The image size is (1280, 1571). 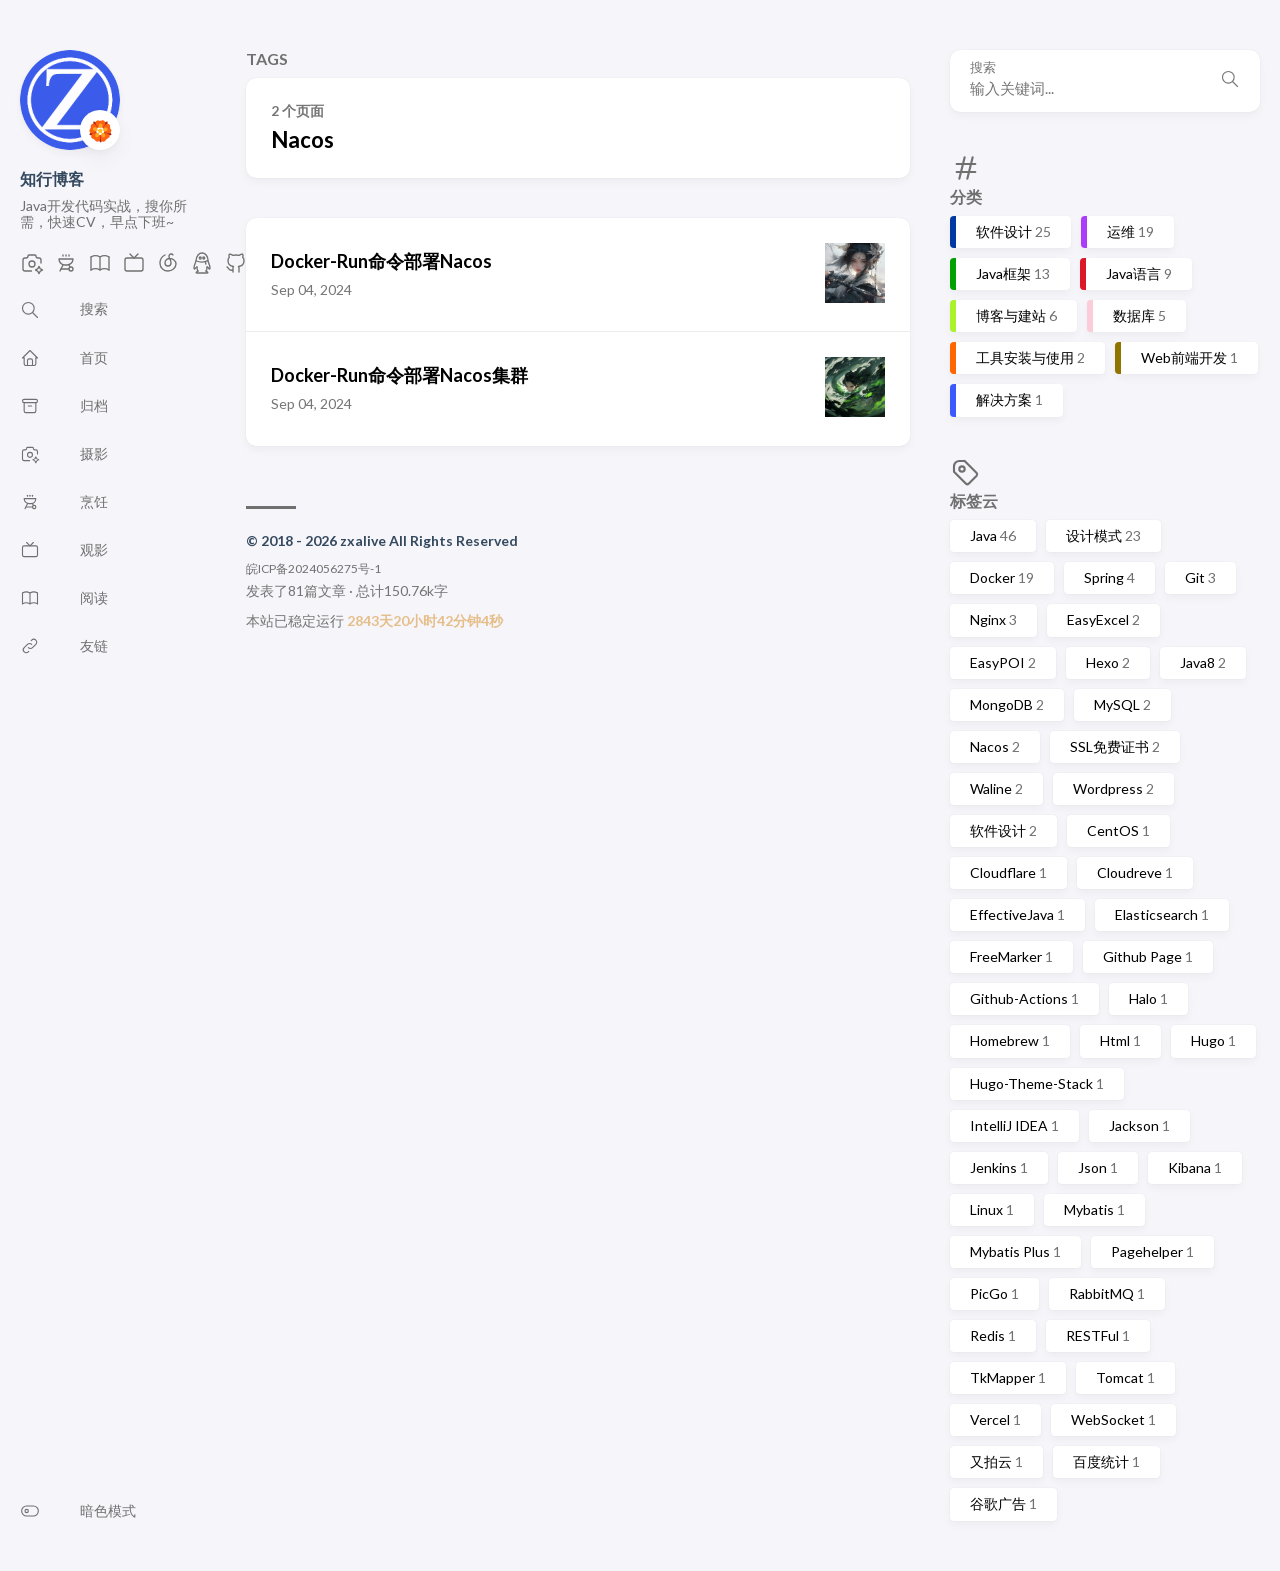 What do you see at coordinates (1014, 1125) in the screenshot?
I see `IntelliJ IDEA` at bounding box center [1014, 1125].